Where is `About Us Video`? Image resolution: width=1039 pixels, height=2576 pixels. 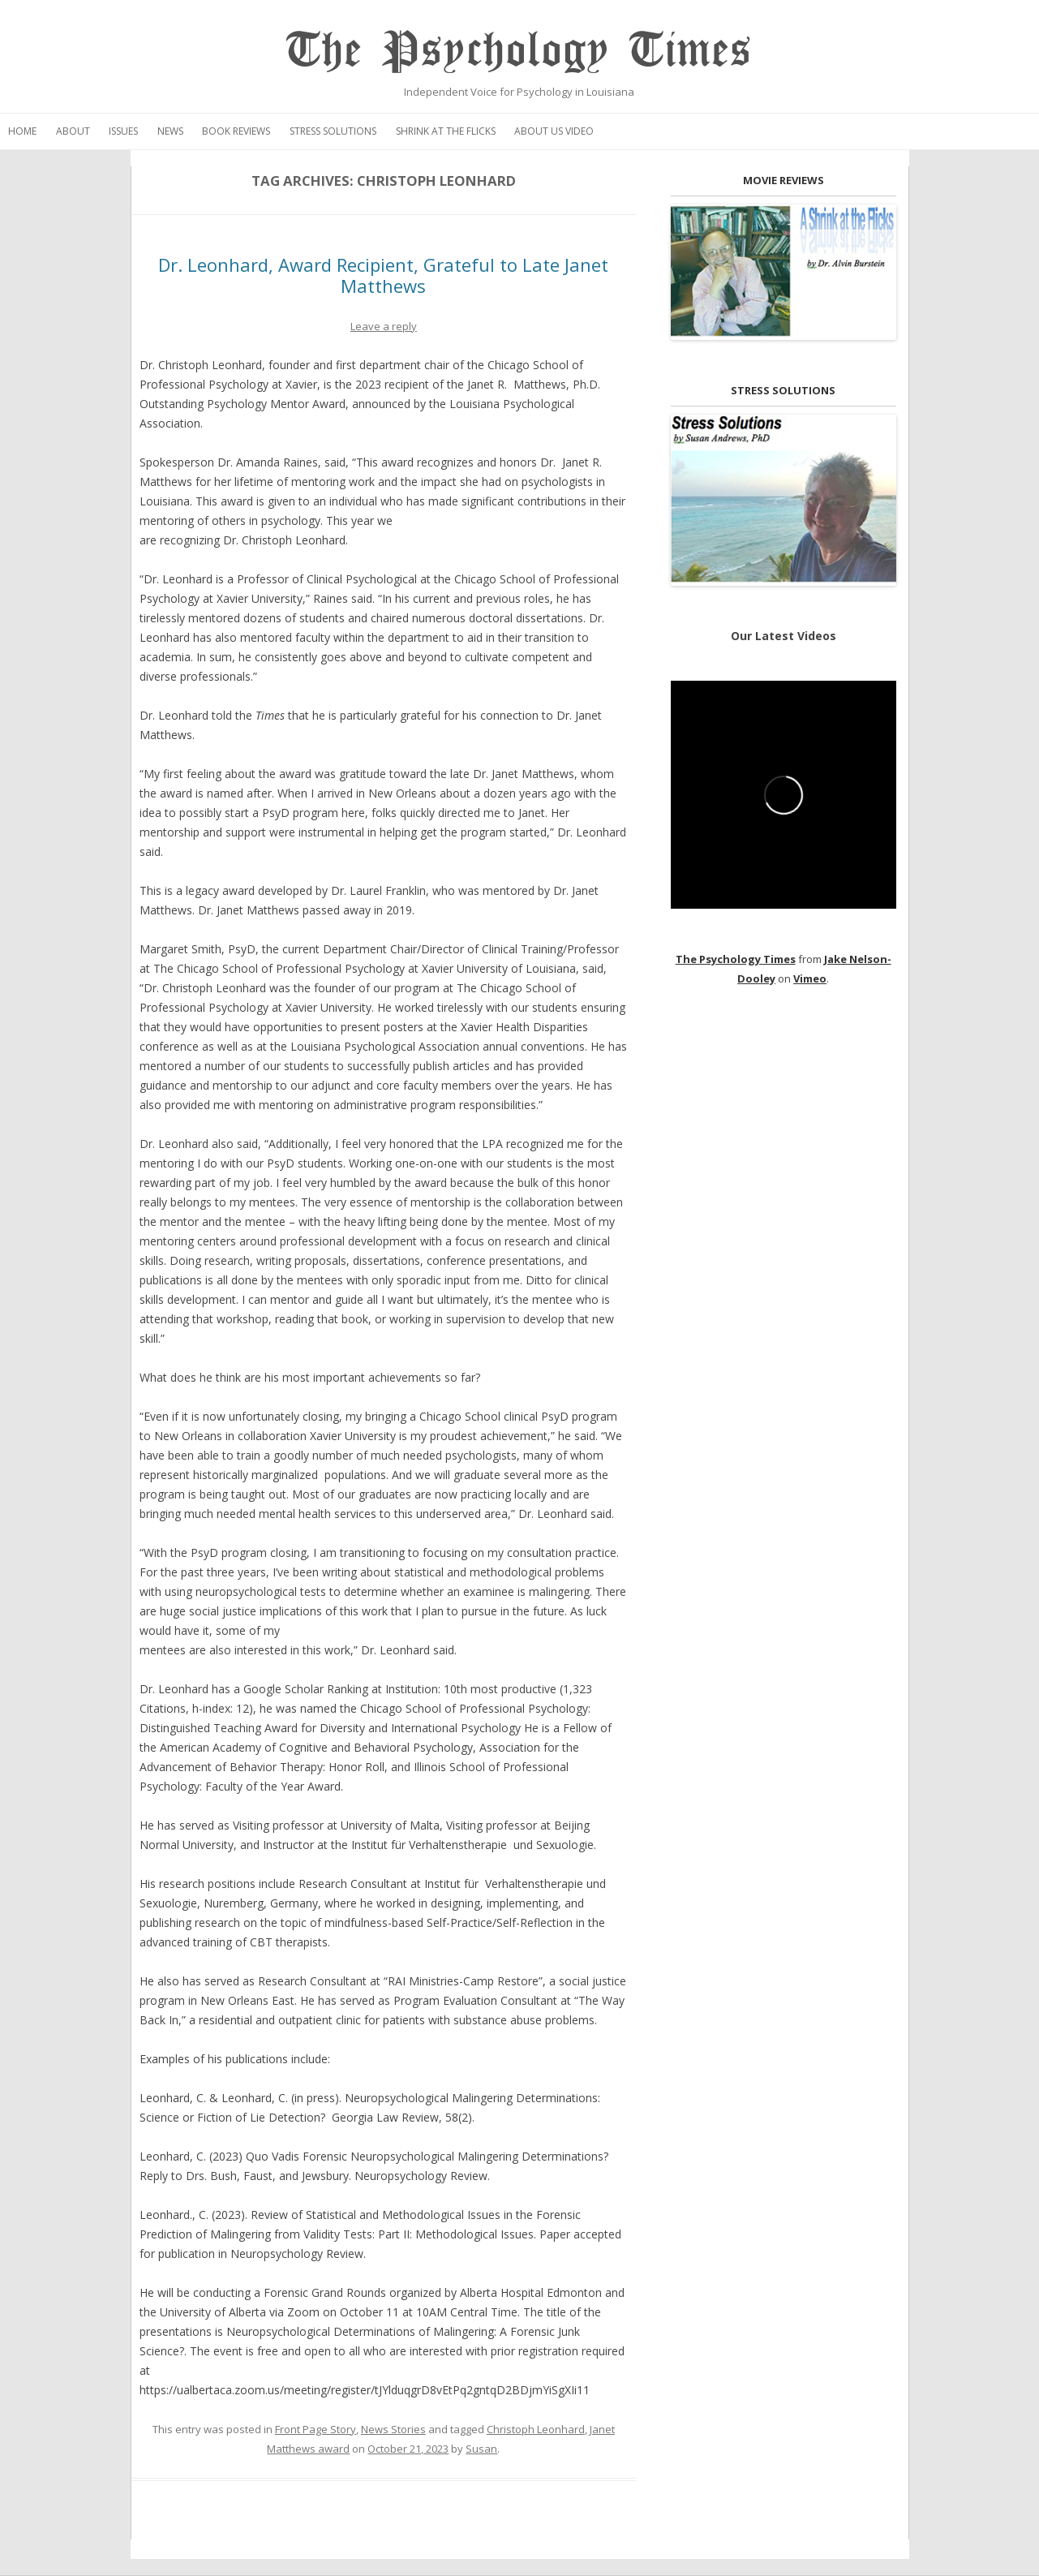 About Us Video is located at coordinates (554, 131).